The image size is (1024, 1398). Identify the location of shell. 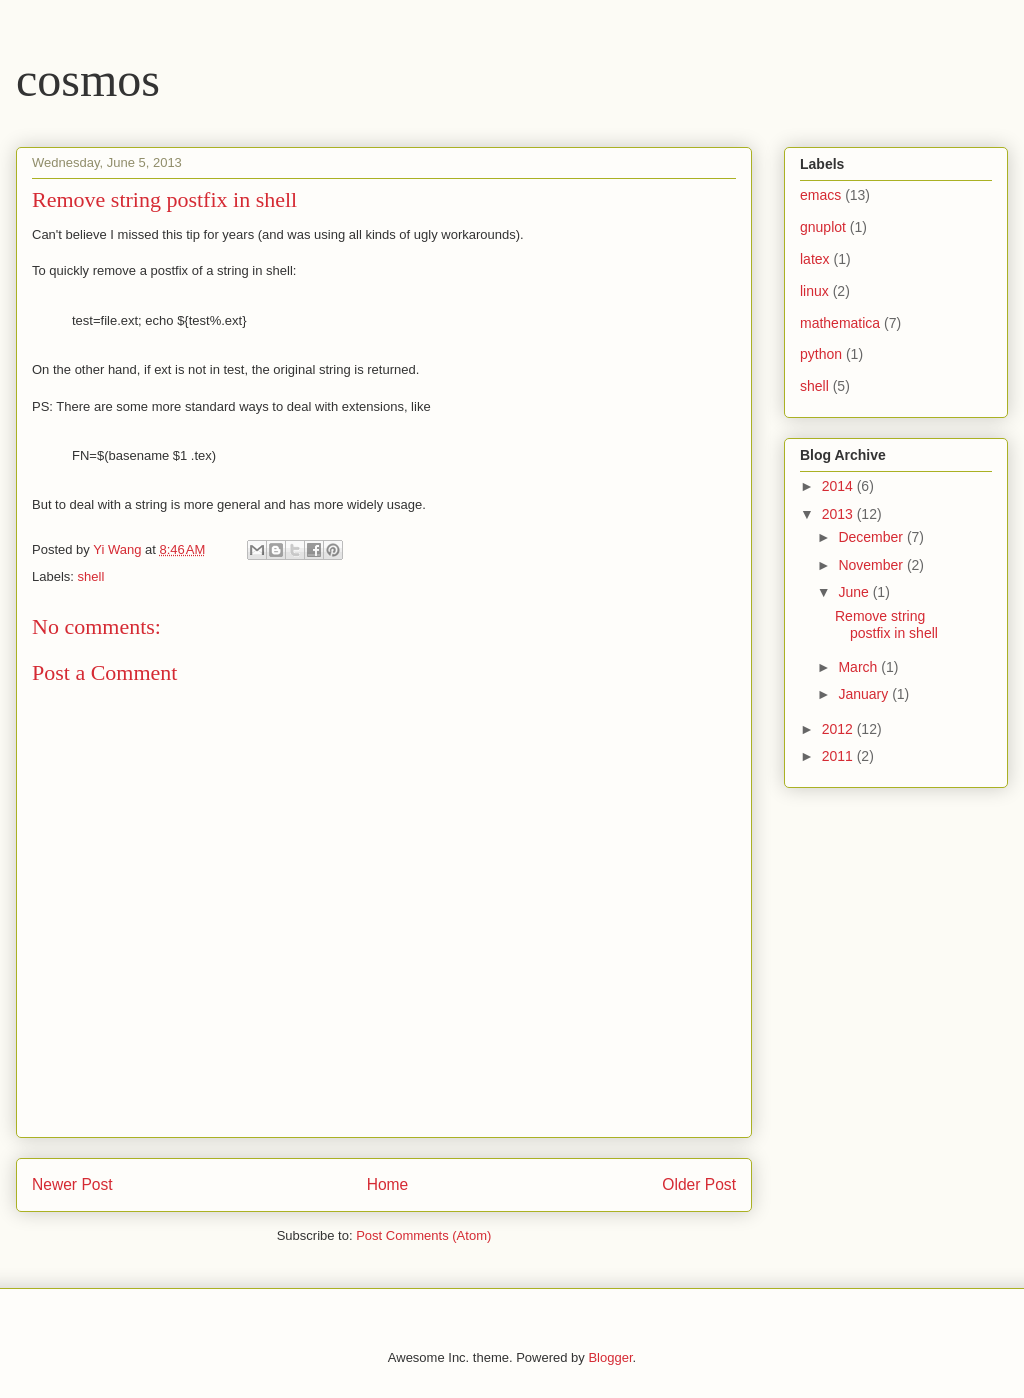
(91, 576).